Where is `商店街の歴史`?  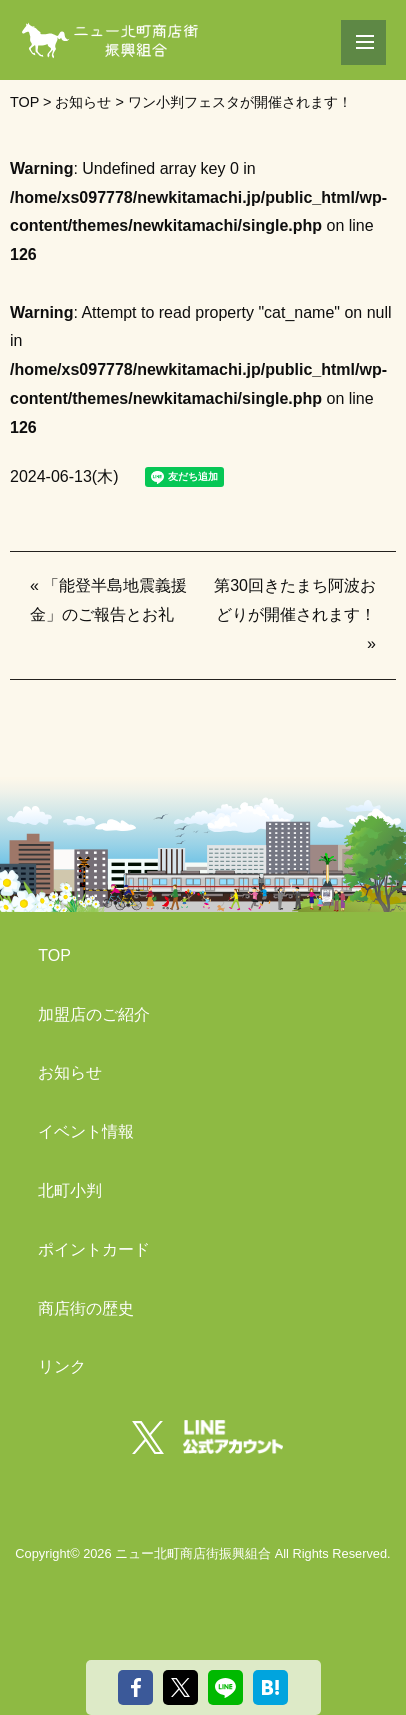
商店街の歴史 is located at coordinates (86, 1308).